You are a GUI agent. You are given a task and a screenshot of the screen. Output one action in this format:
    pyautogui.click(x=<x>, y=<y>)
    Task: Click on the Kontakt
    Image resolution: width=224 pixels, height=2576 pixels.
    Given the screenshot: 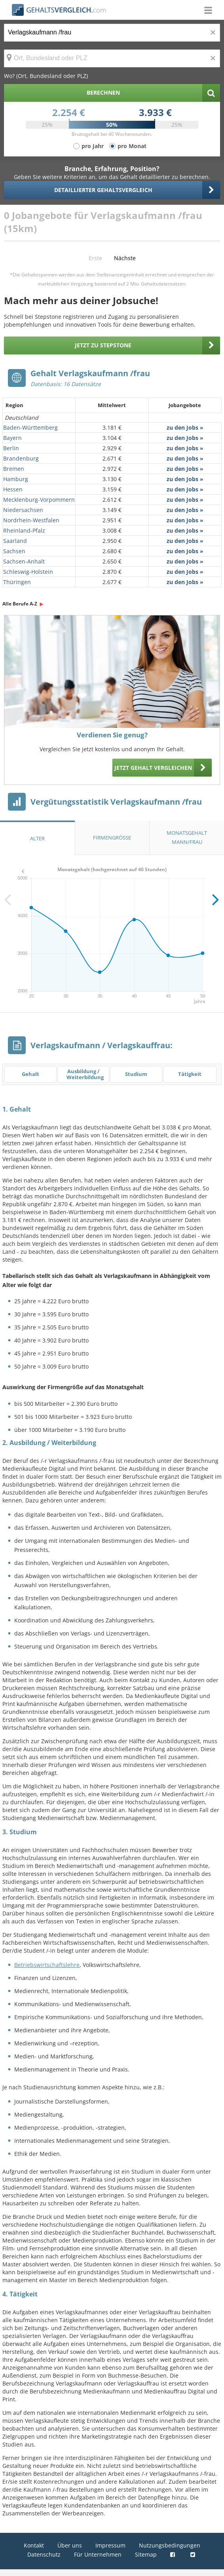 What is the action you would take?
    pyautogui.click(x=34, y=2545)
    